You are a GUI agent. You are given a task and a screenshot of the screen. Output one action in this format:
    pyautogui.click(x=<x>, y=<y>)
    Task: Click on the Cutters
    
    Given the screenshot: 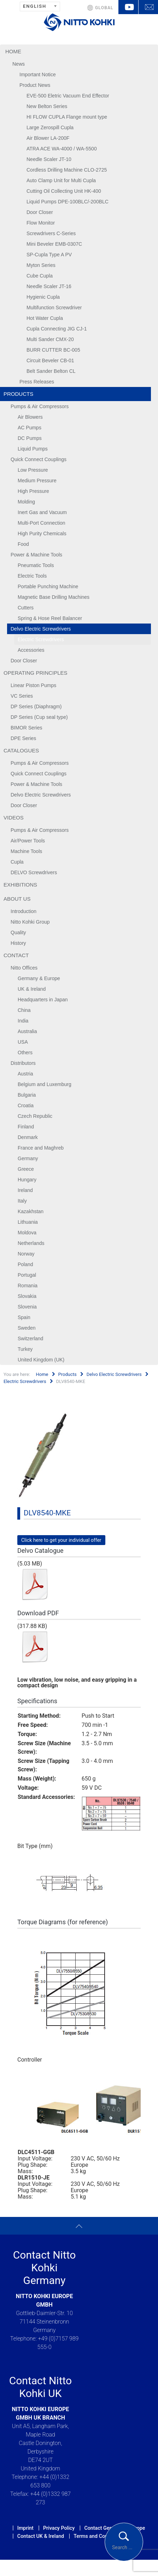 What is the action you would take?
    pyautogui.click(x=26, y=607)
    